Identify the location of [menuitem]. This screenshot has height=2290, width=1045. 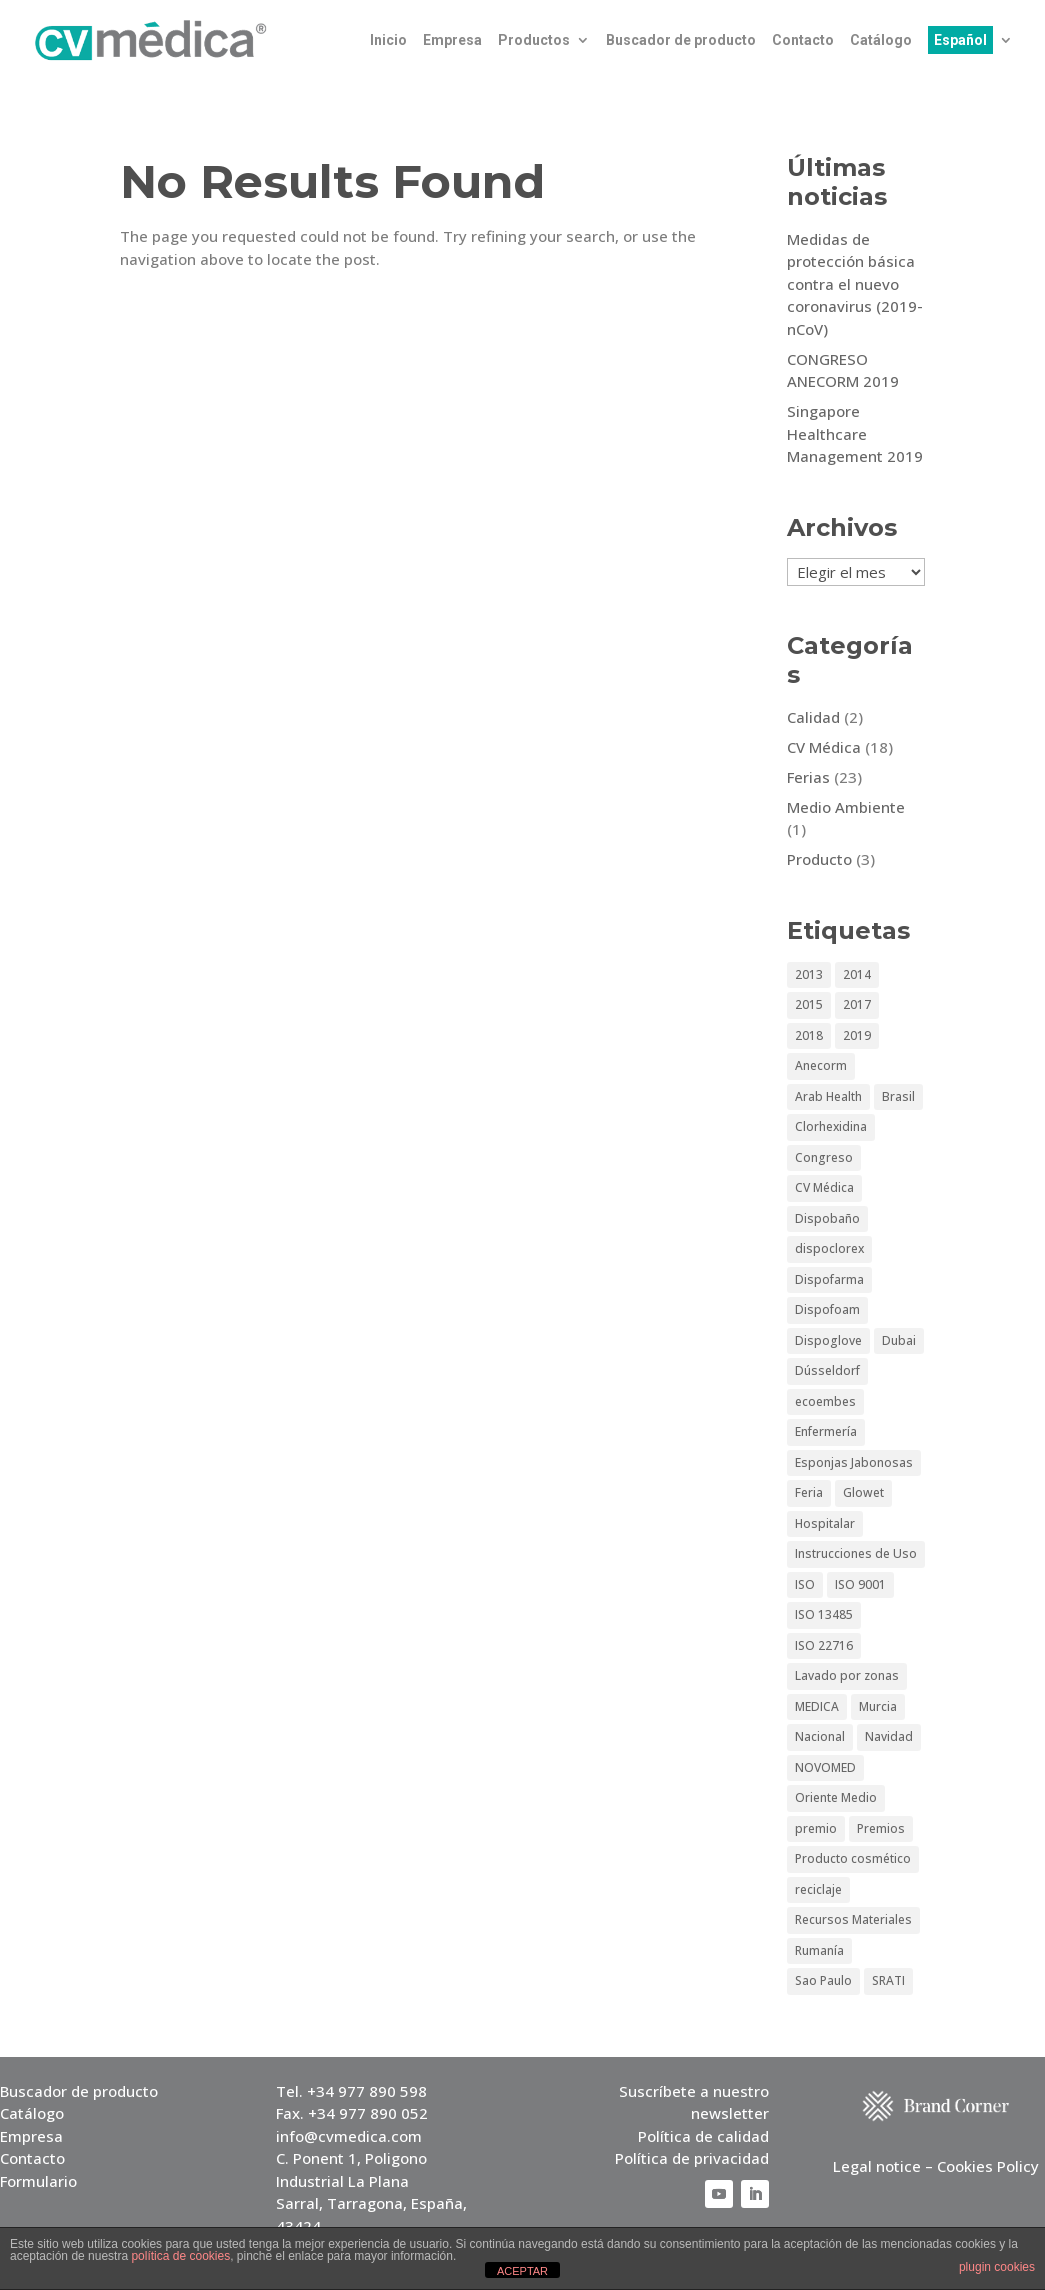
(970, 56).